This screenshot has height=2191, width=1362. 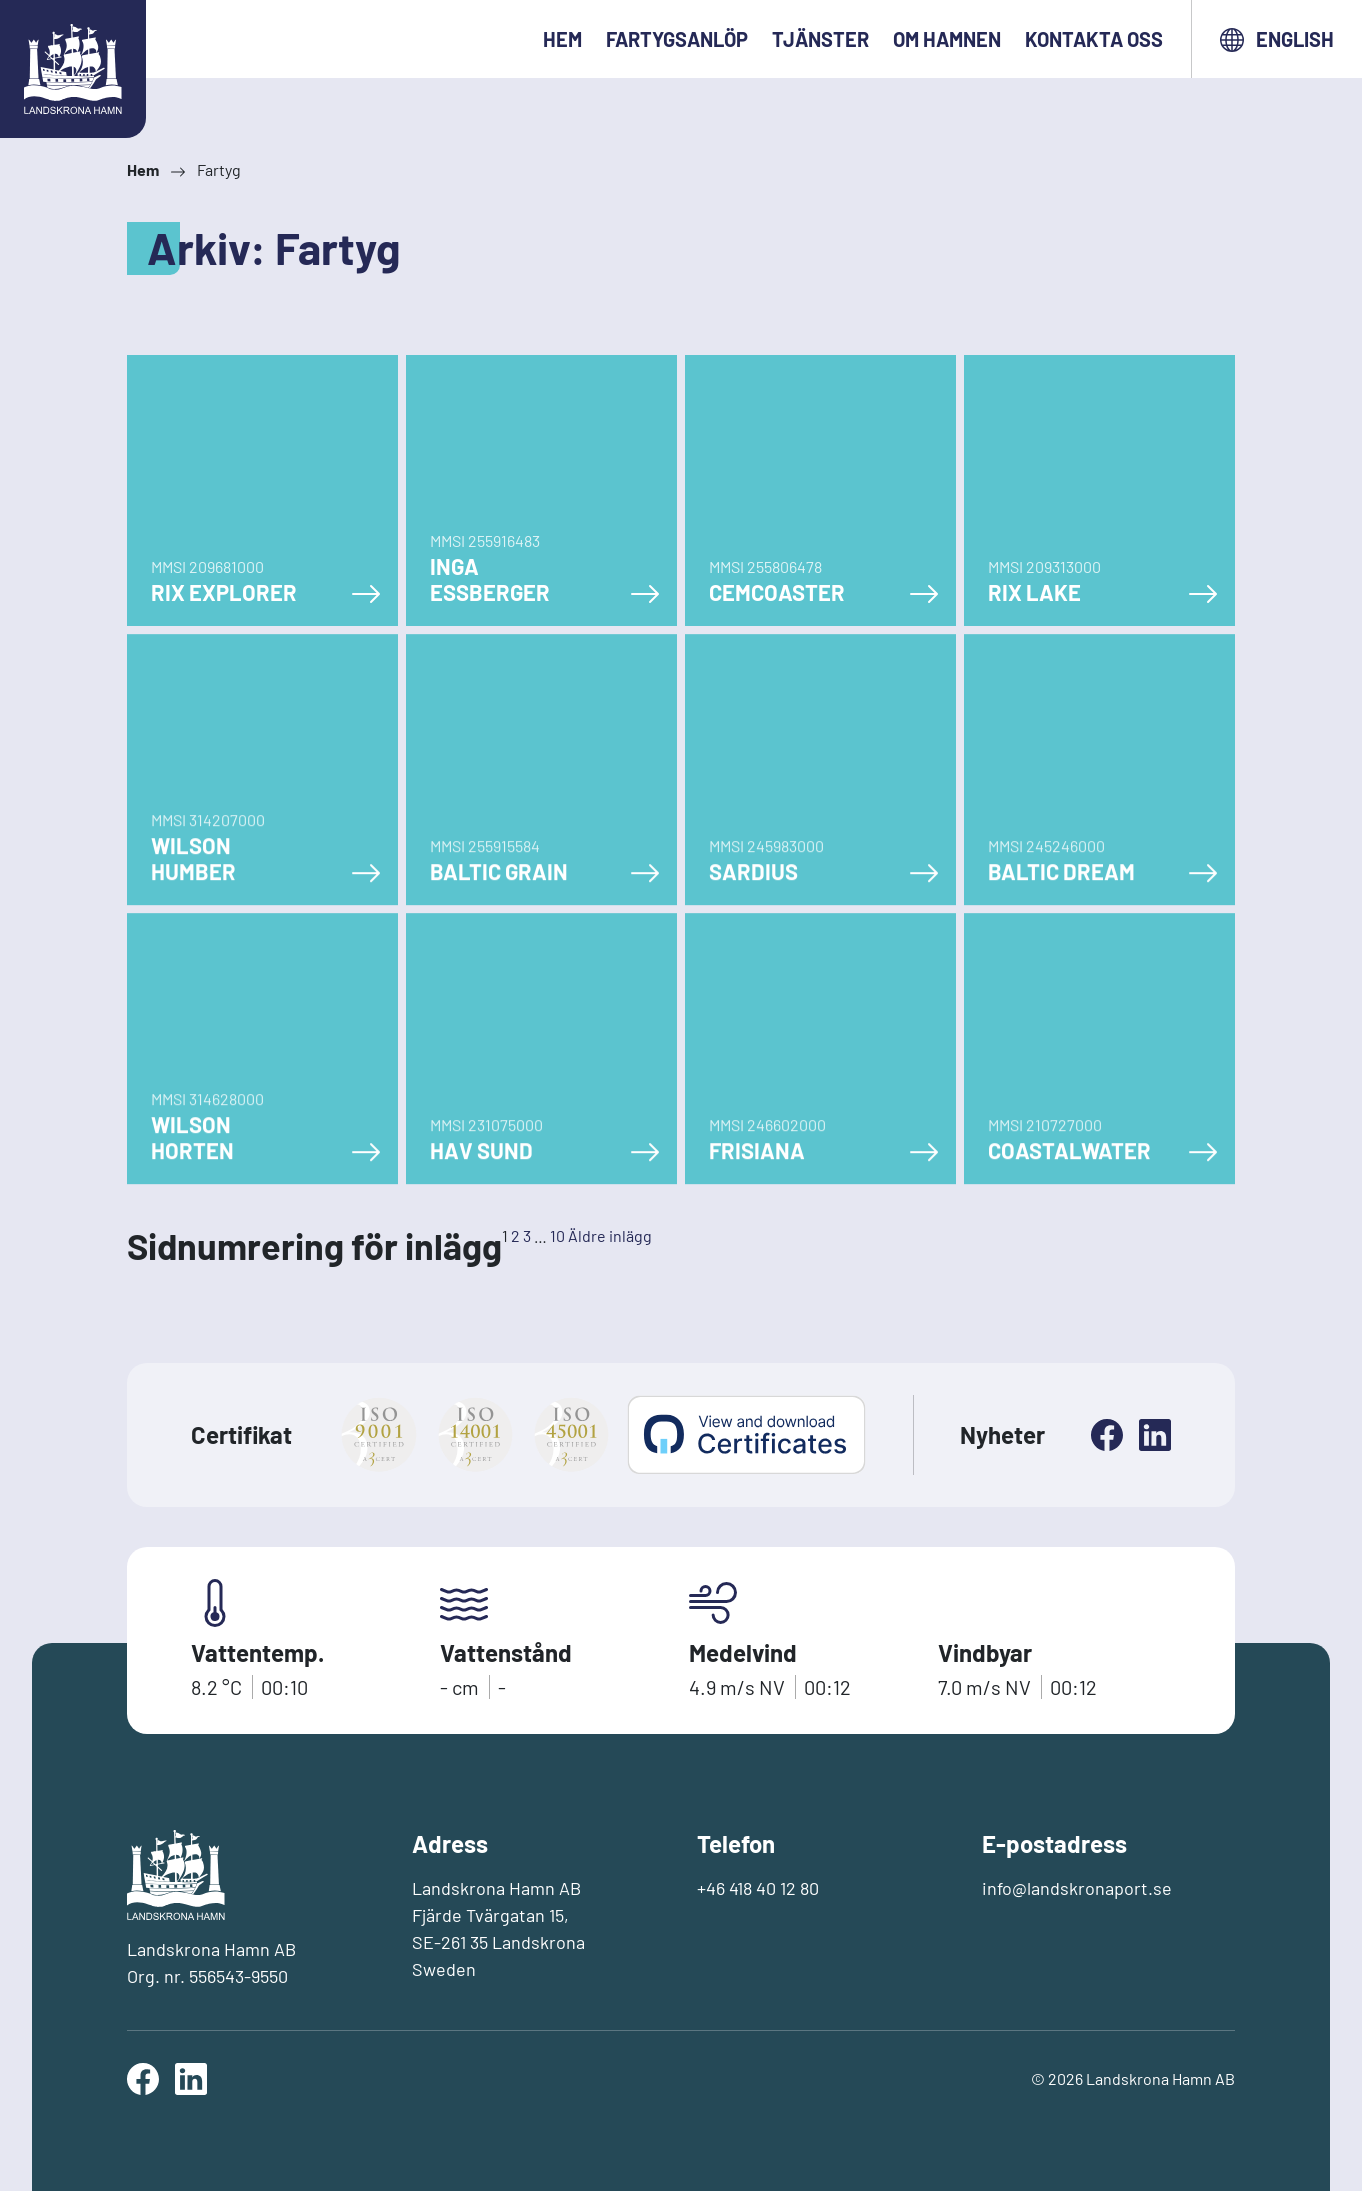 What do you see at coordinates (557, 1235) in the screenshot?
I see `10` at bounding box center [557, 1235].